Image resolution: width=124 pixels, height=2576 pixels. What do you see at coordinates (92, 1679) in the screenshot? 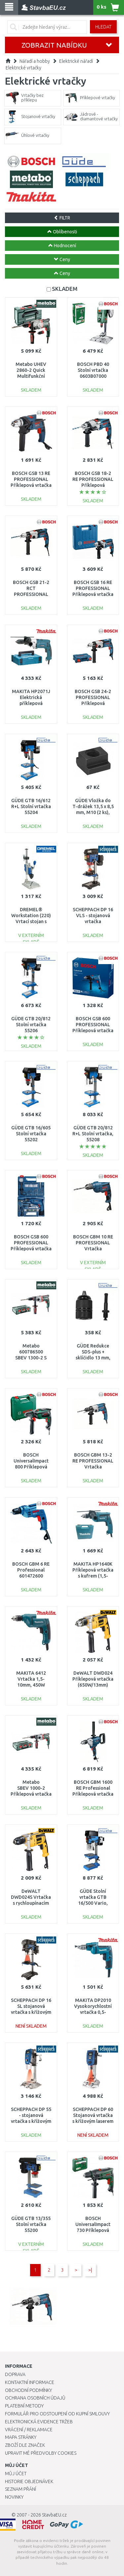
I see `DeWALT DWD024 Příklepová vrtačka (650W/13mm)` at bounding box center [92, 1679].